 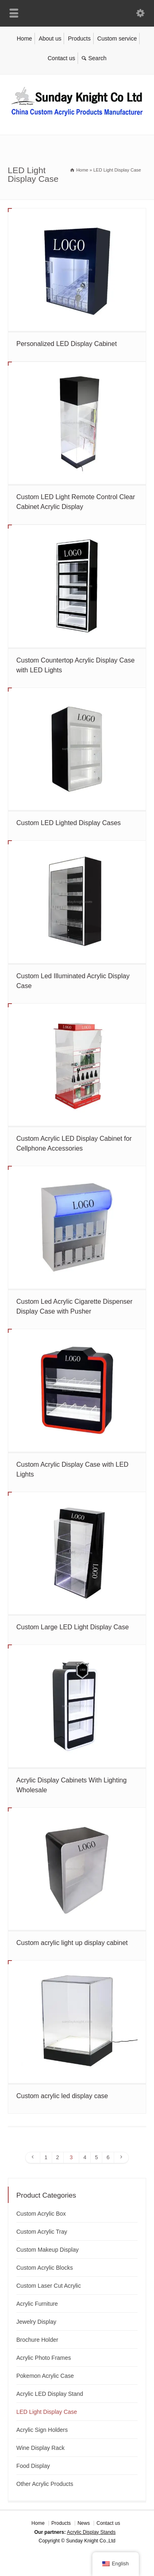 I want to click on Acrylic Furniture, so click(x=37, y=2303).